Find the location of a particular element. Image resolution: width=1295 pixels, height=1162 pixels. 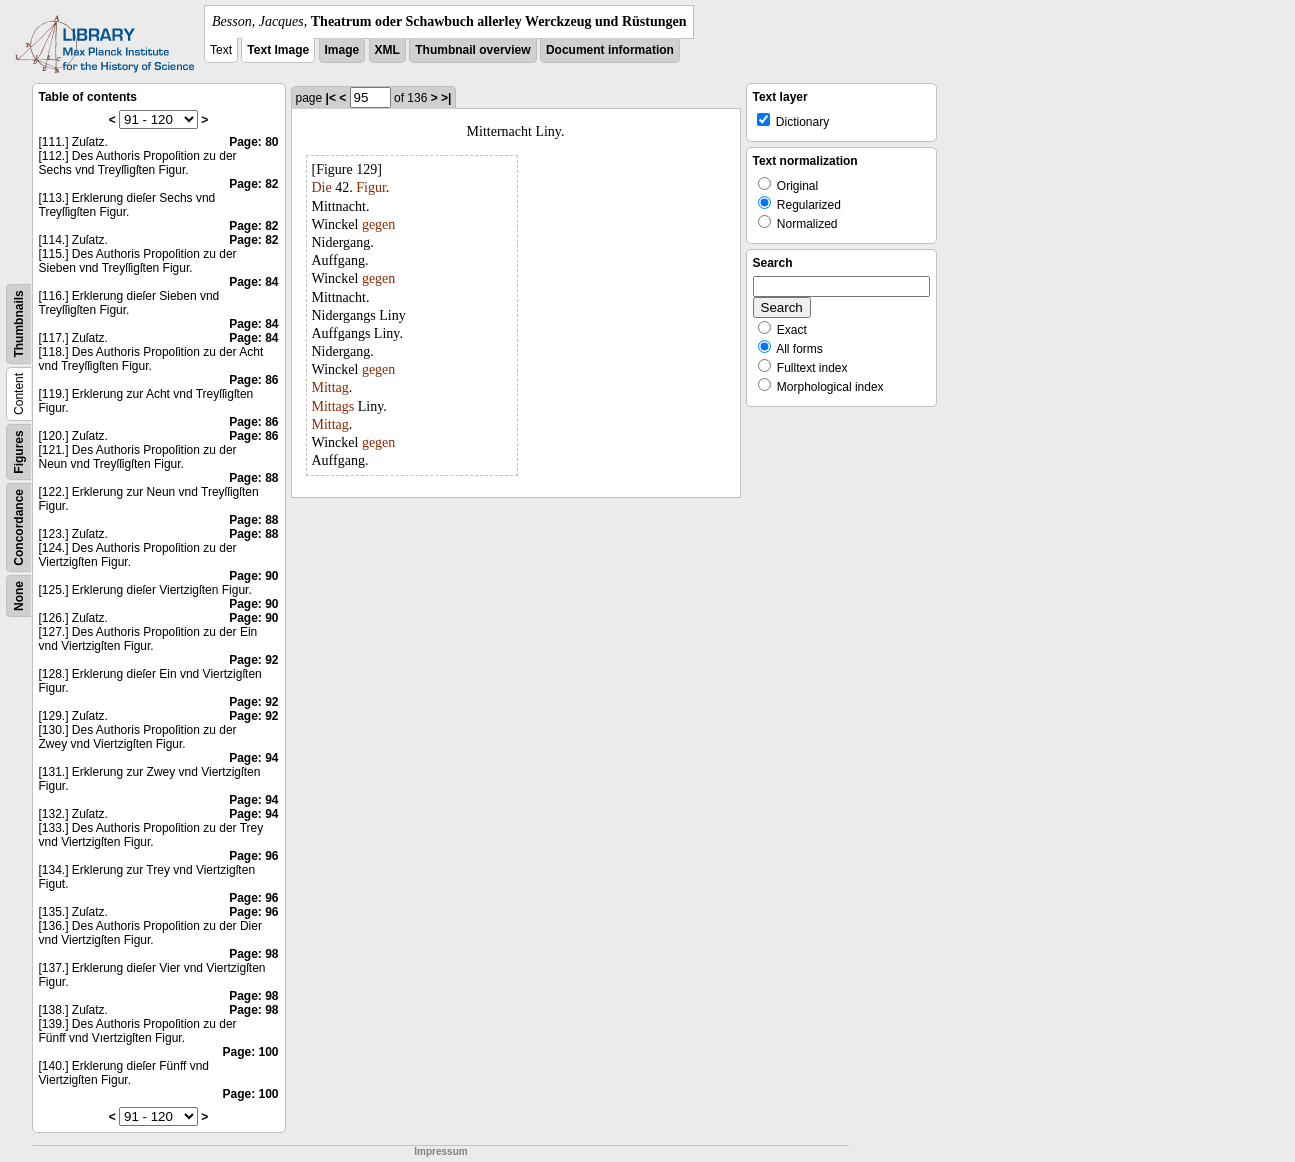

Page: 84 is located at coordinates (253, 282).